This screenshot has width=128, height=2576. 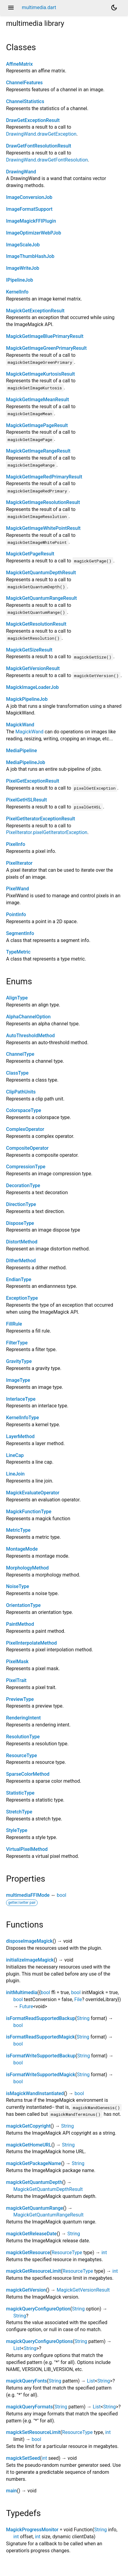 What do you see at coordinates (21, 750) in the screenshot?
I see `MediaPipeline` at bounding box center [21, 750].